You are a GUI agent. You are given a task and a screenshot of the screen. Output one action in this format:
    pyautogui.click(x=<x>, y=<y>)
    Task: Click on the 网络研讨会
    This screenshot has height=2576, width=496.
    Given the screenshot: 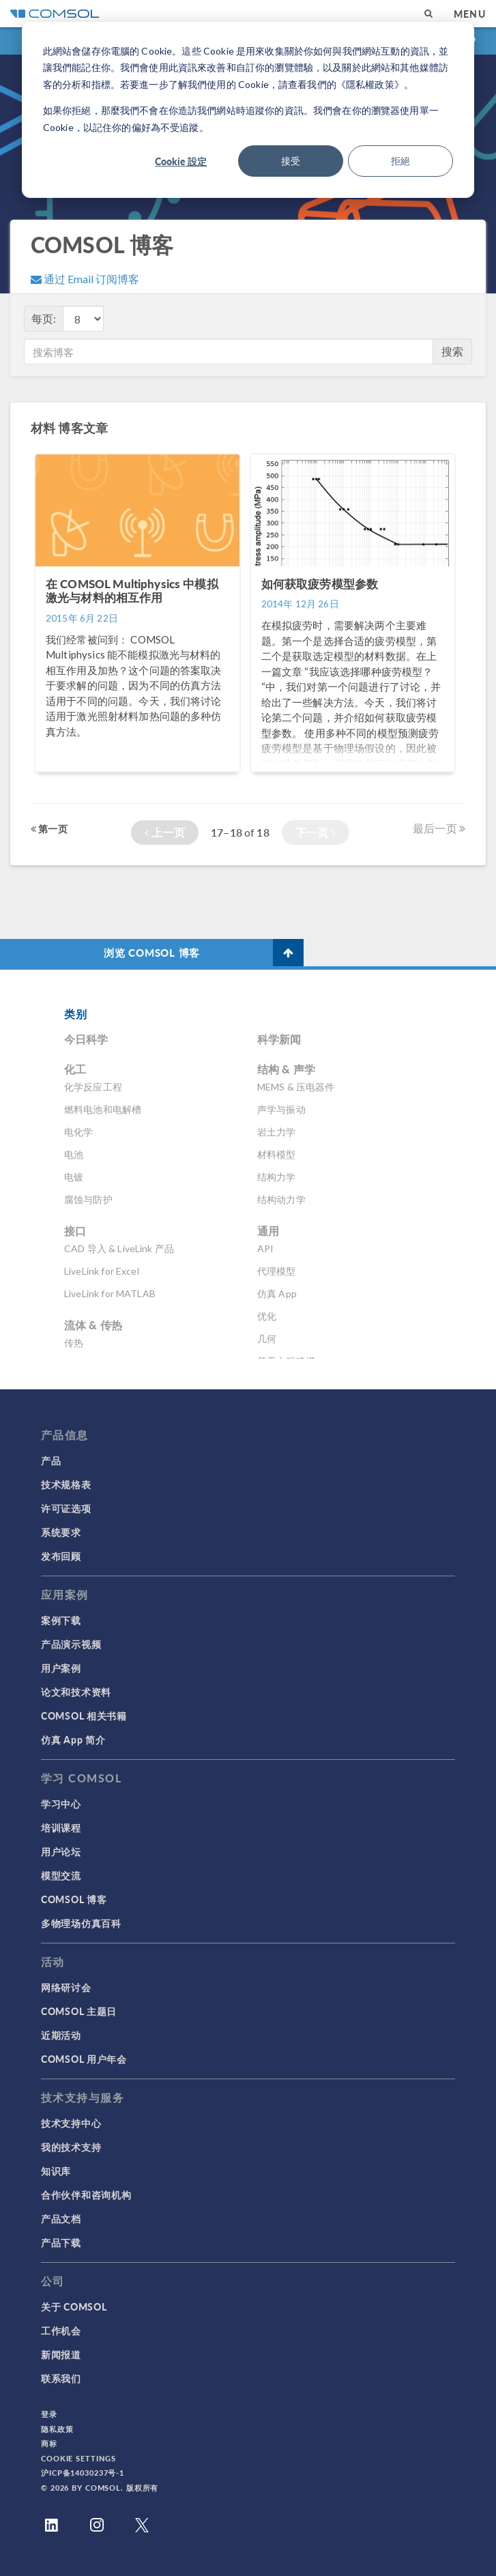 What is the action you would take?
    pyautogui.click(x=66, y=1987)
    